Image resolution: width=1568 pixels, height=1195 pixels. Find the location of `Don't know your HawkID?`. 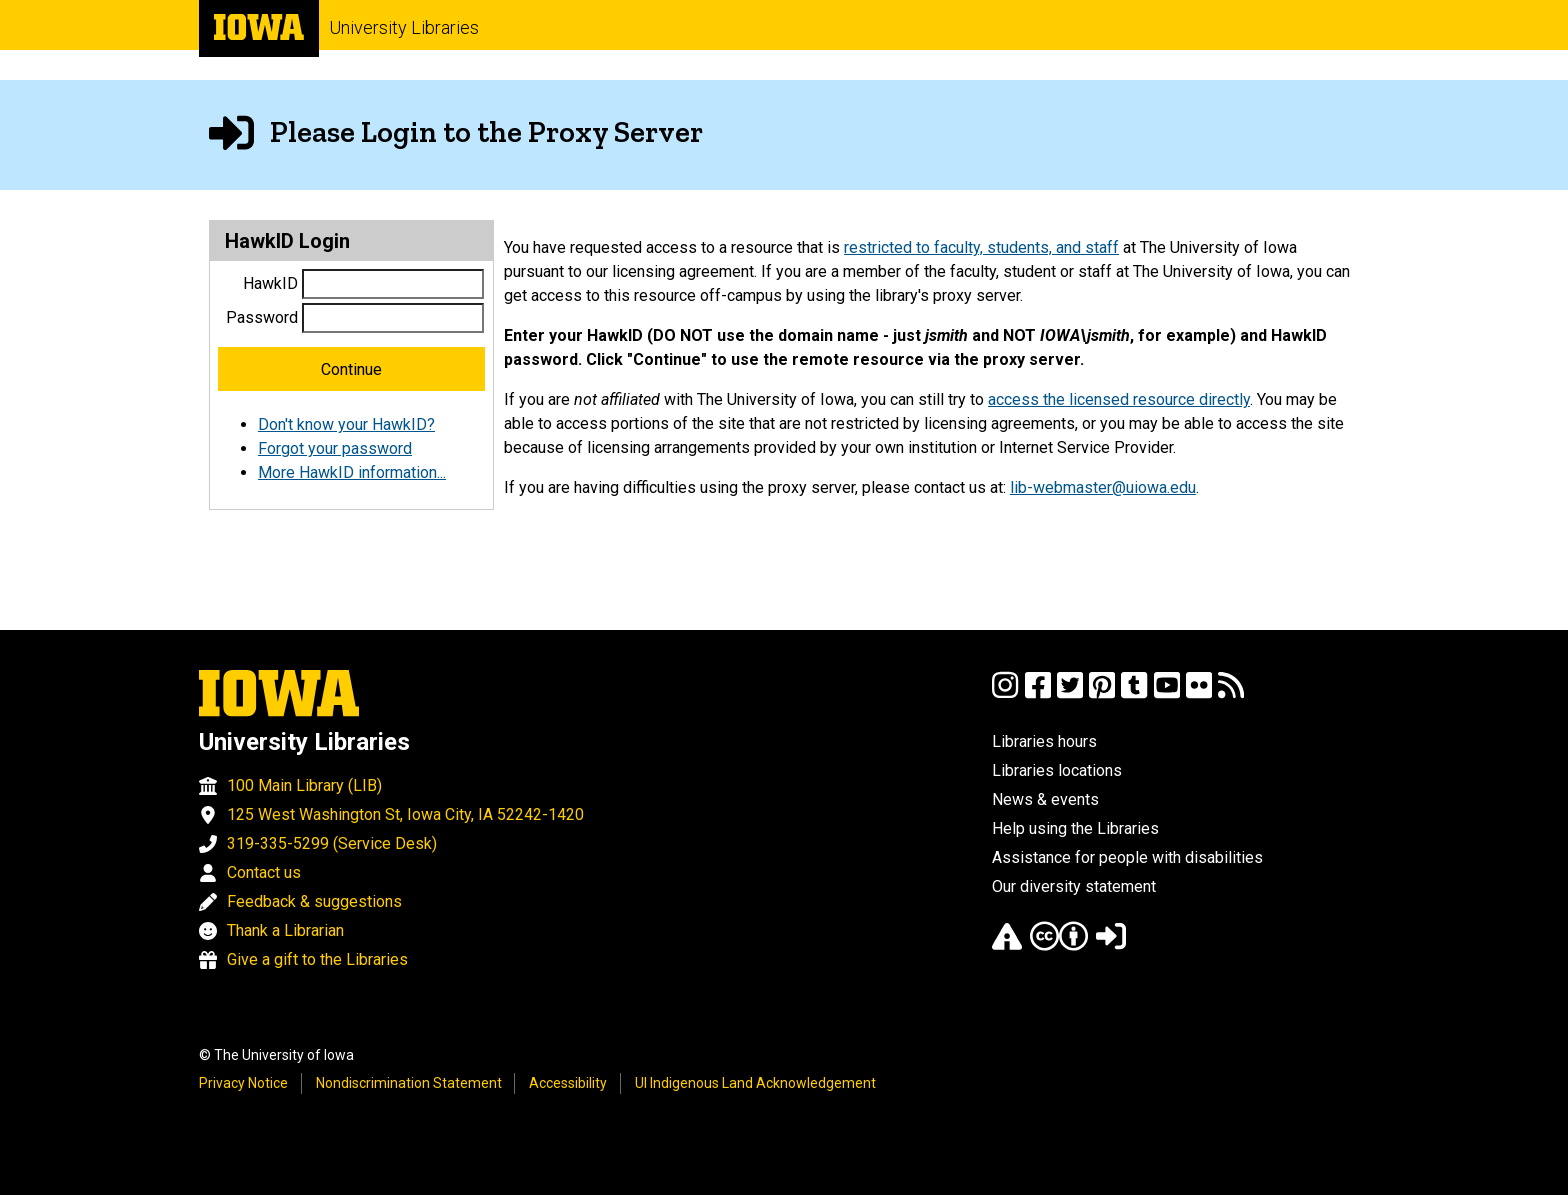

Don't know your HawkID? is located at coordinates (346, 424).